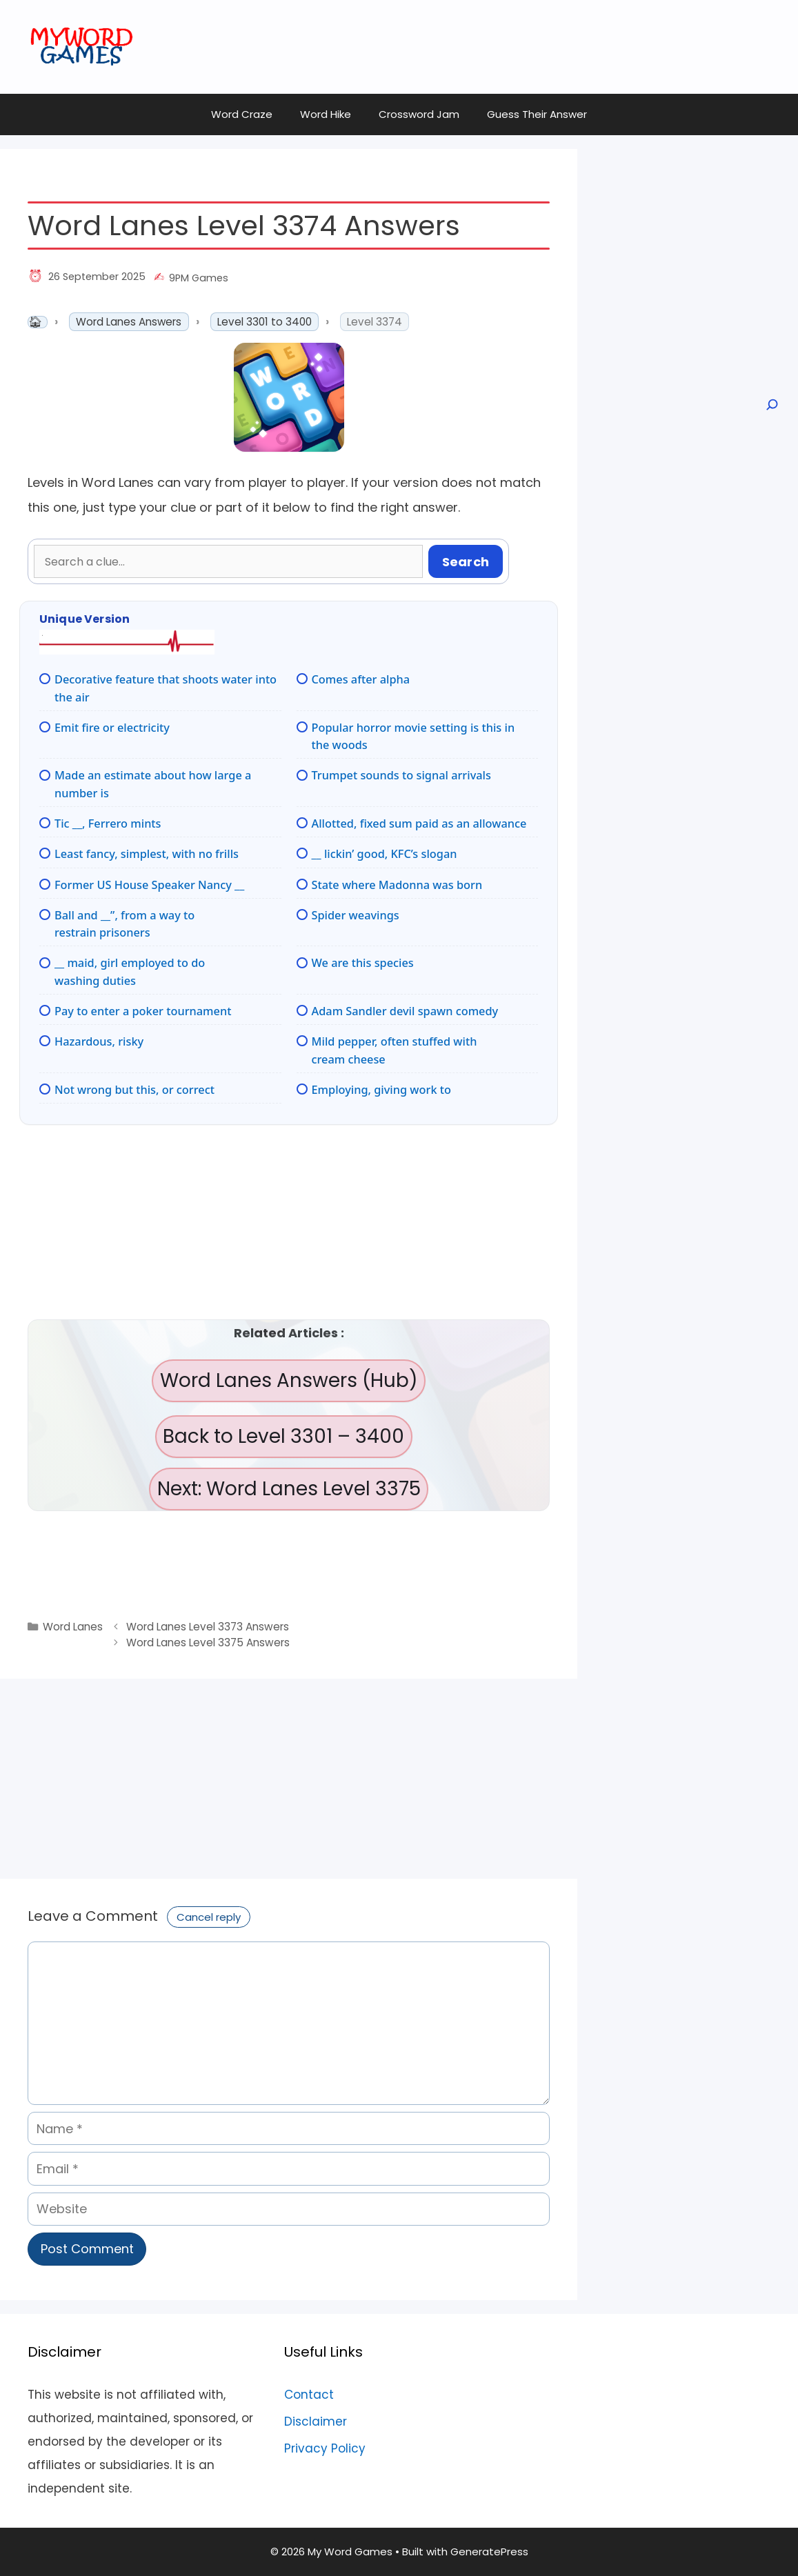 Image resolution: width=798 pixels, height=2576 pixels. I want to click on Back to Level 3301 – 3400, so click(283, 1436).